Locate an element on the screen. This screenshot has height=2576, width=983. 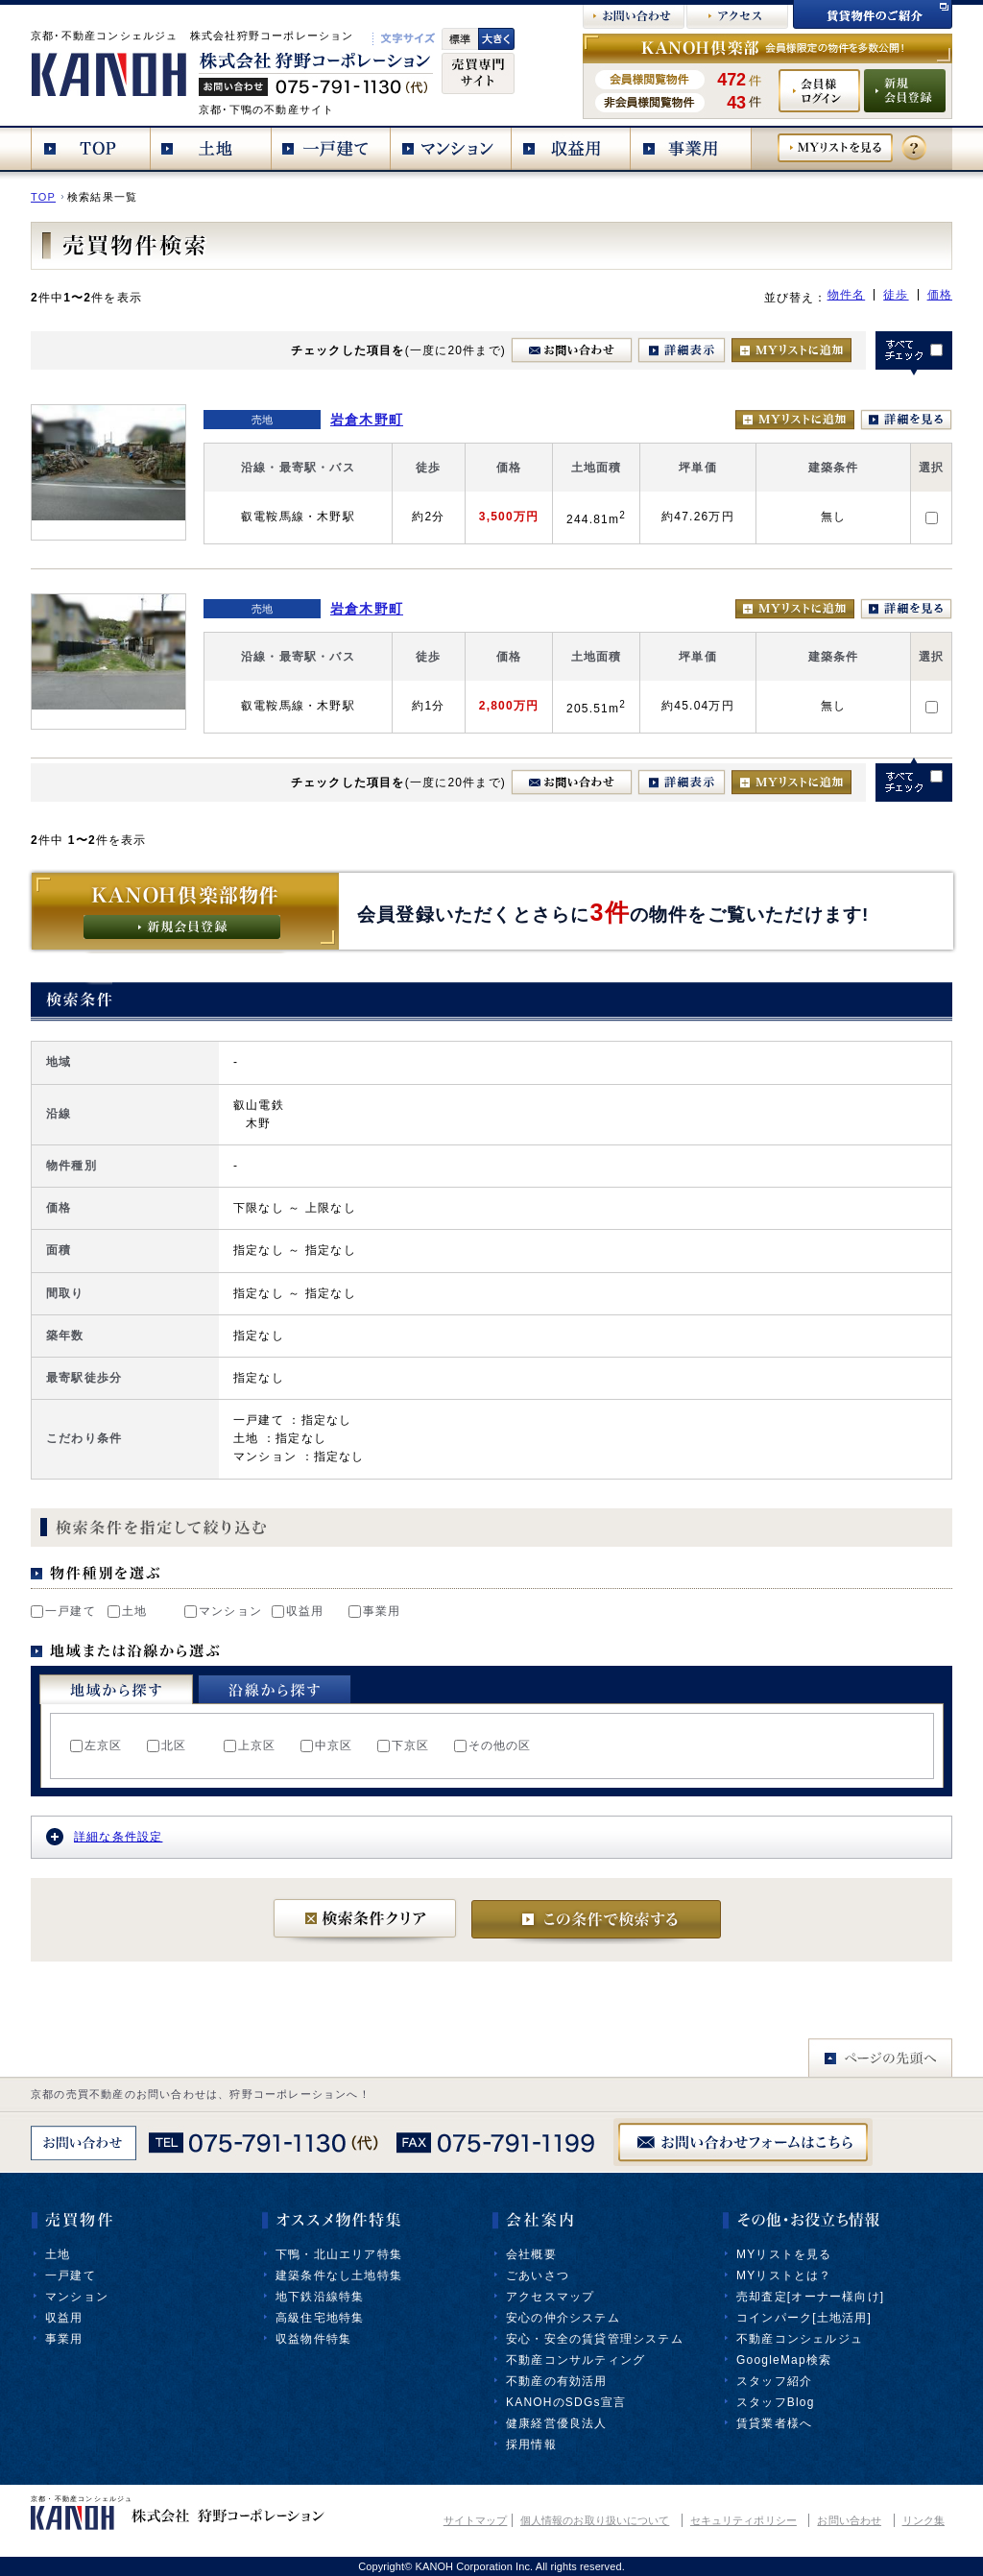
地下鉄沿線特集 is located at coordinates (320, 2296).